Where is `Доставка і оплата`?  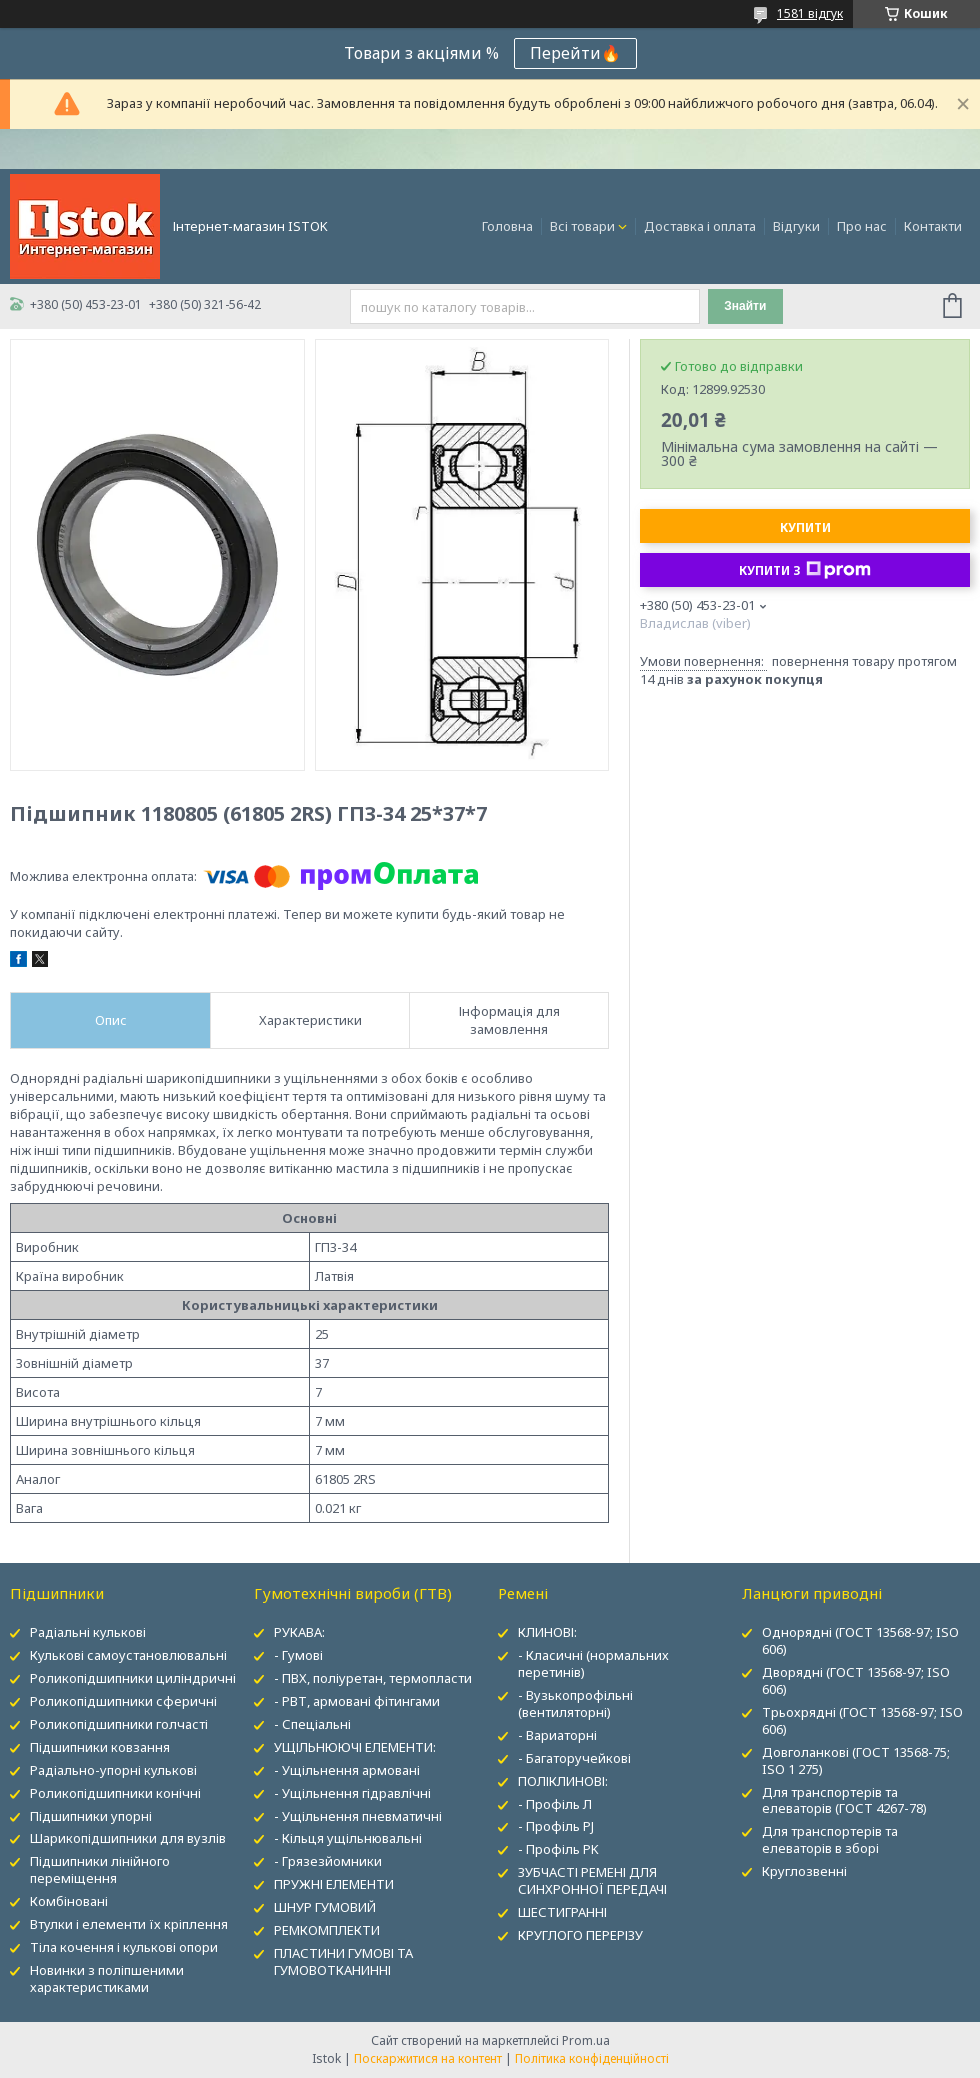 Доставка і оплата is located at coordinates (700, 226).